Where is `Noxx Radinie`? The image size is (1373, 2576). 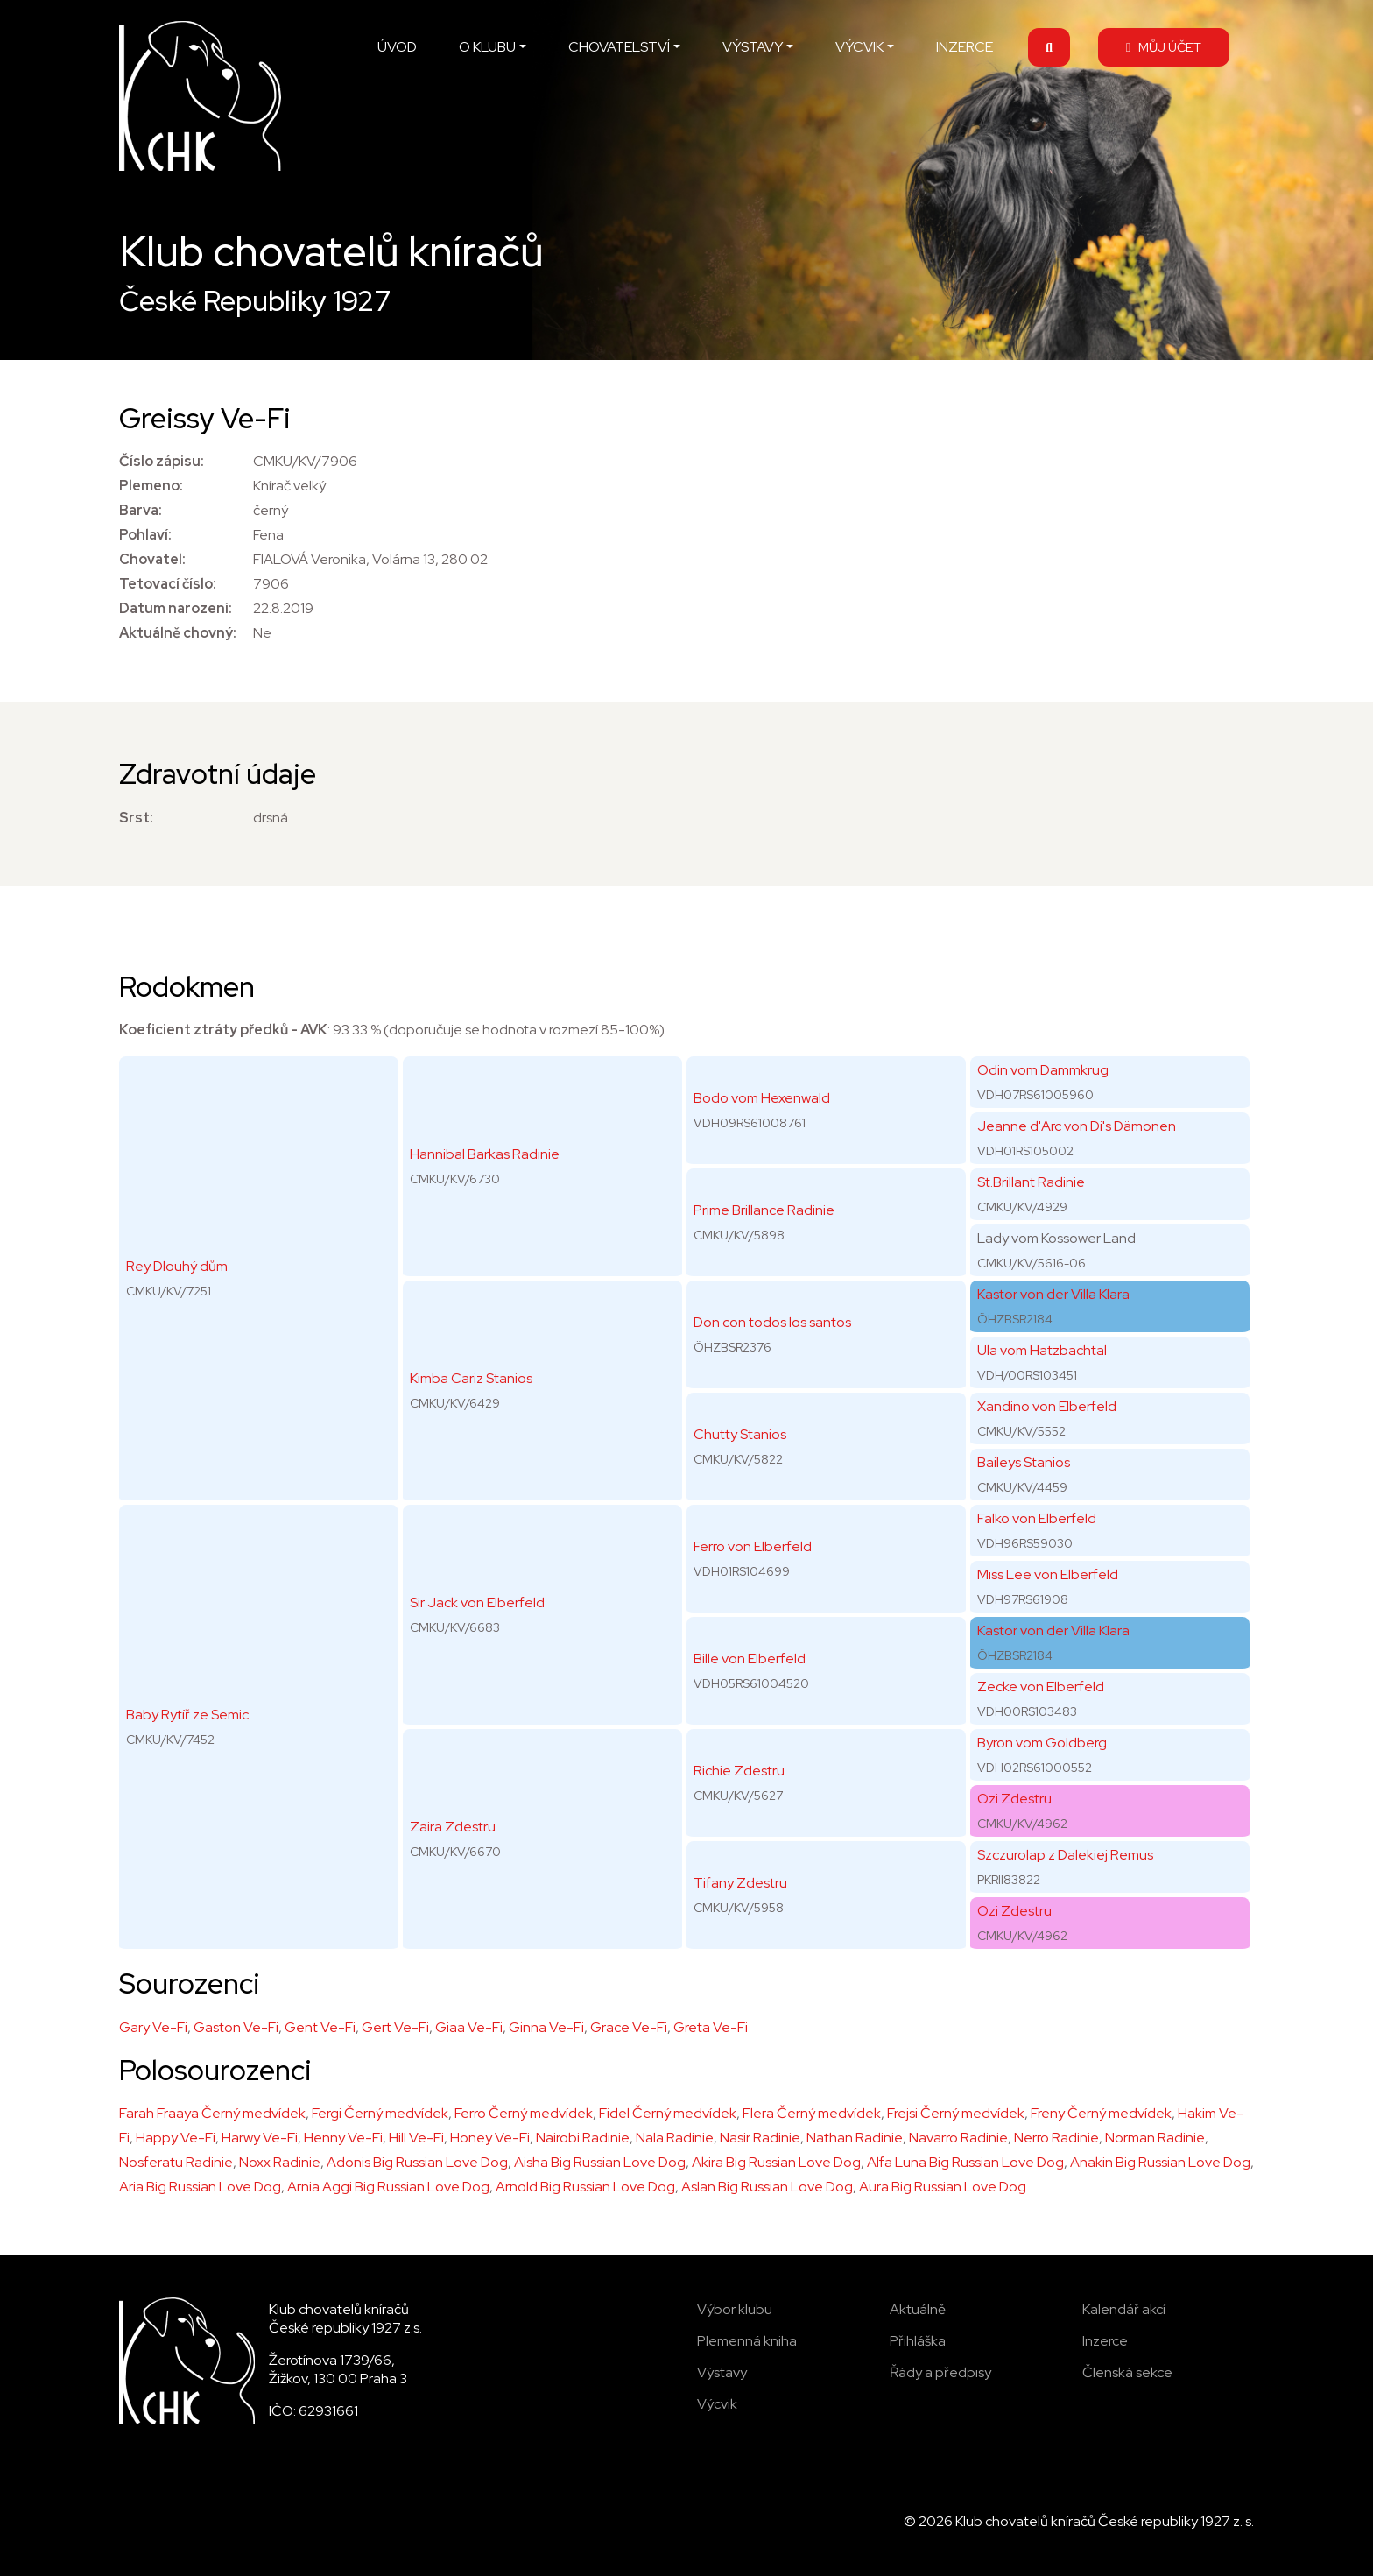 Noxx Radinie is located at coordinates (279, 2162).